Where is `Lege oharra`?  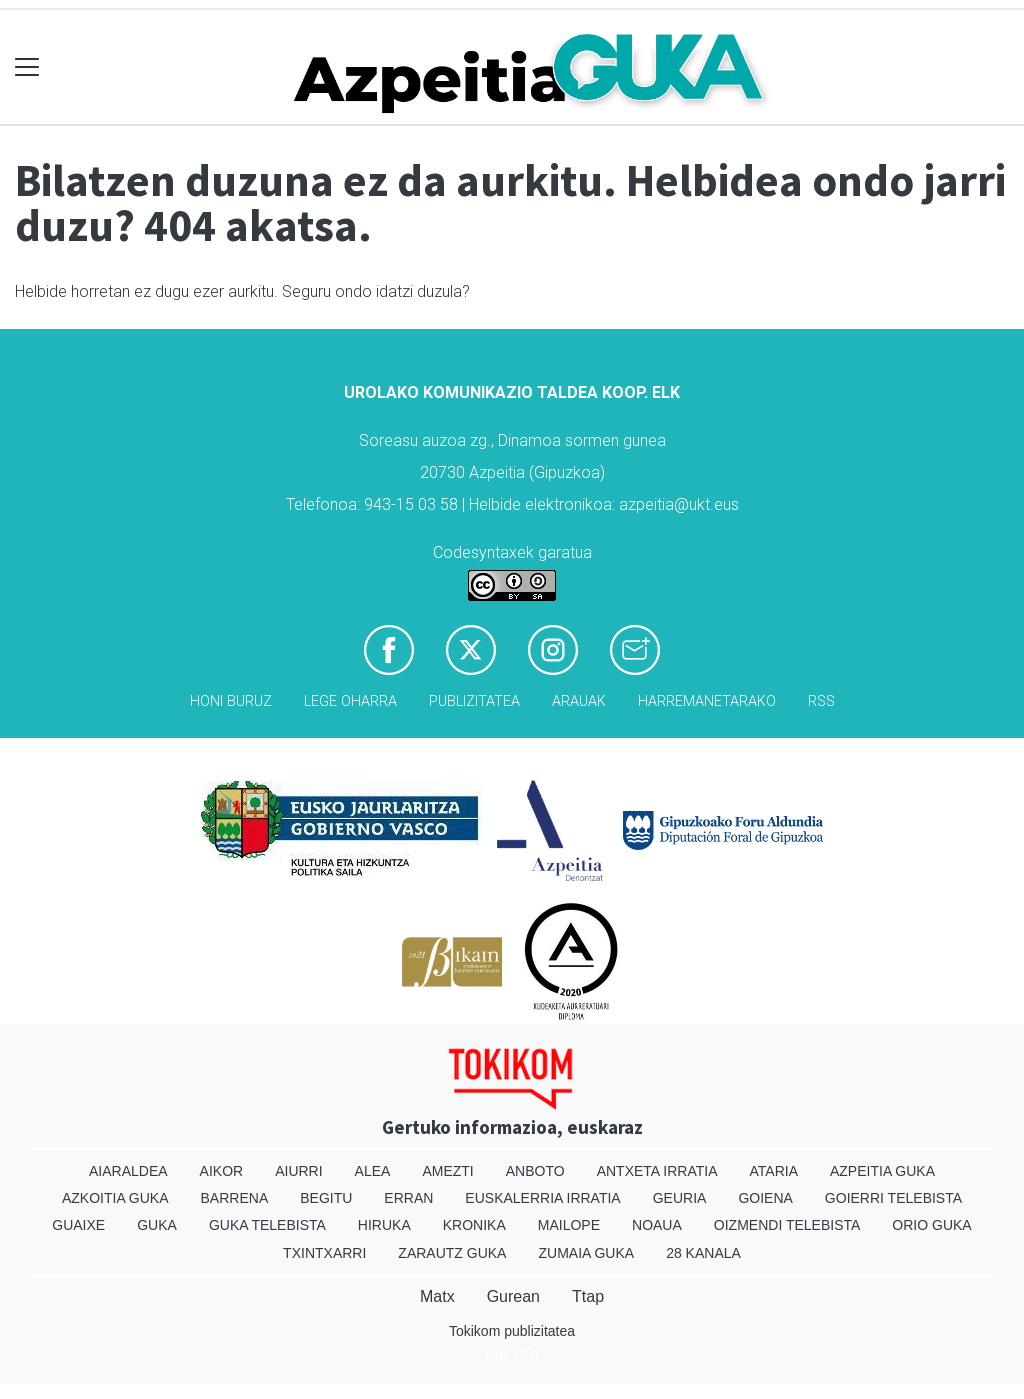
Lege oharra is located at coordinates (350, 701).